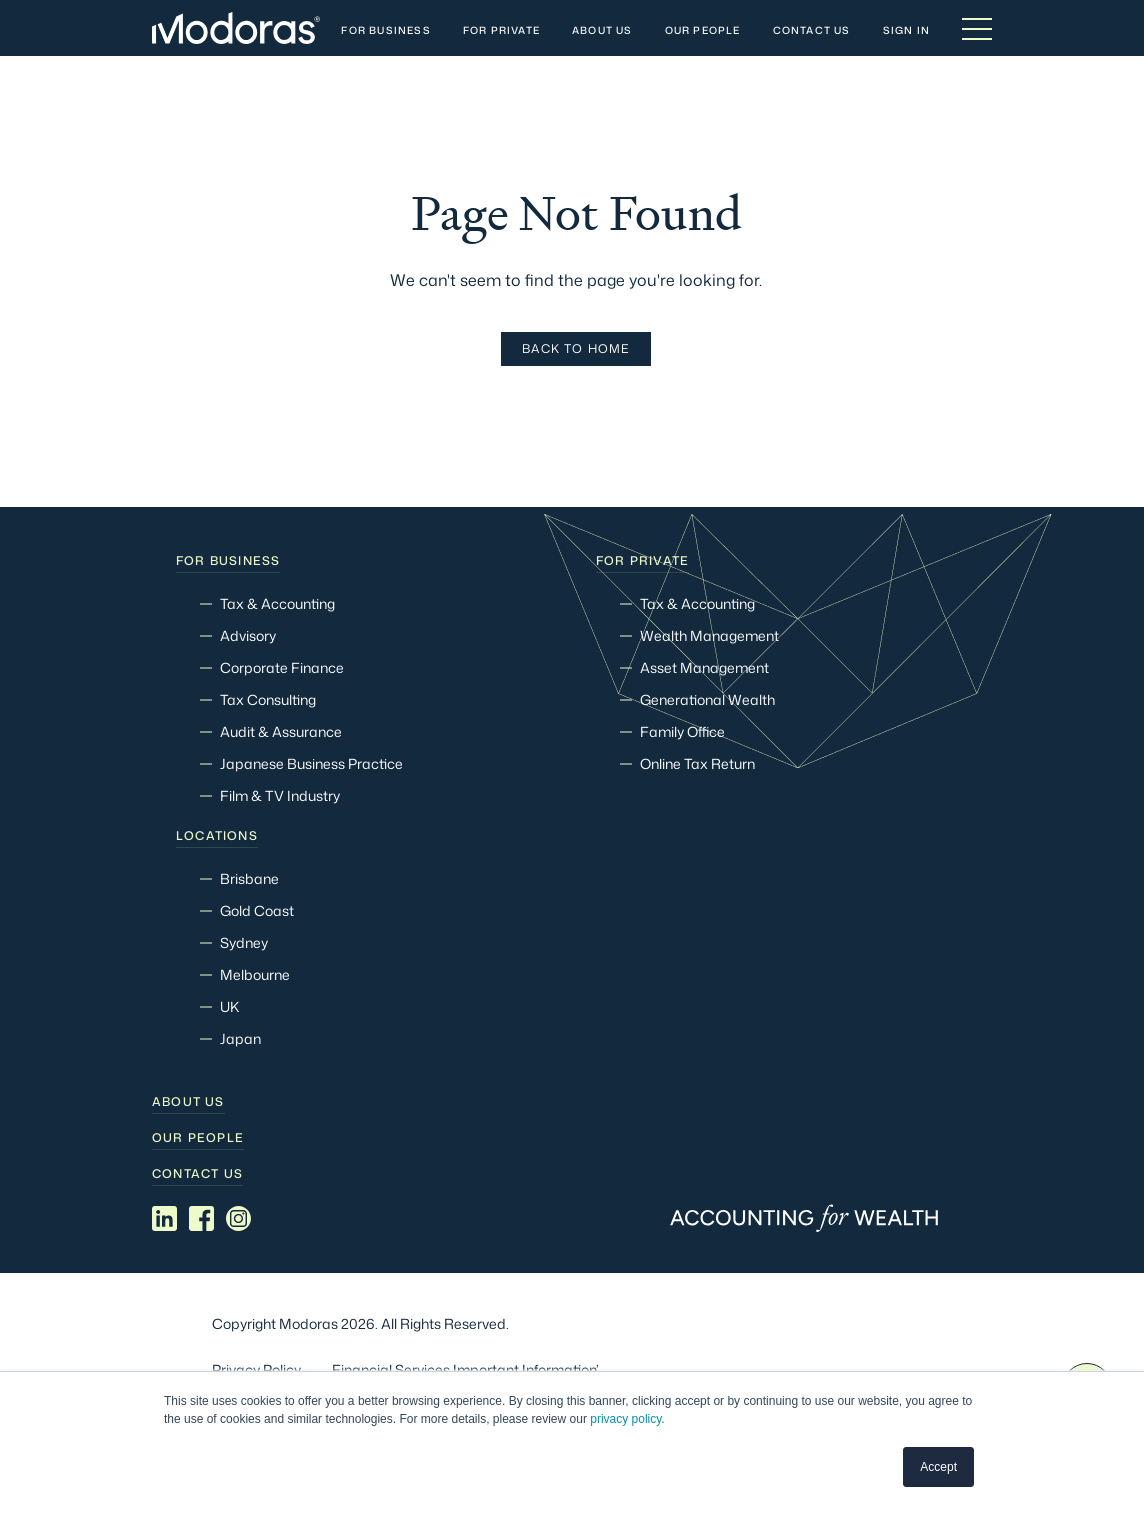 The width and height of the screenshot is (1144, 1513). What do you see at coordinates (703, 31) in the screenshot?
I see `Our People` at bounding box center [703, 31].